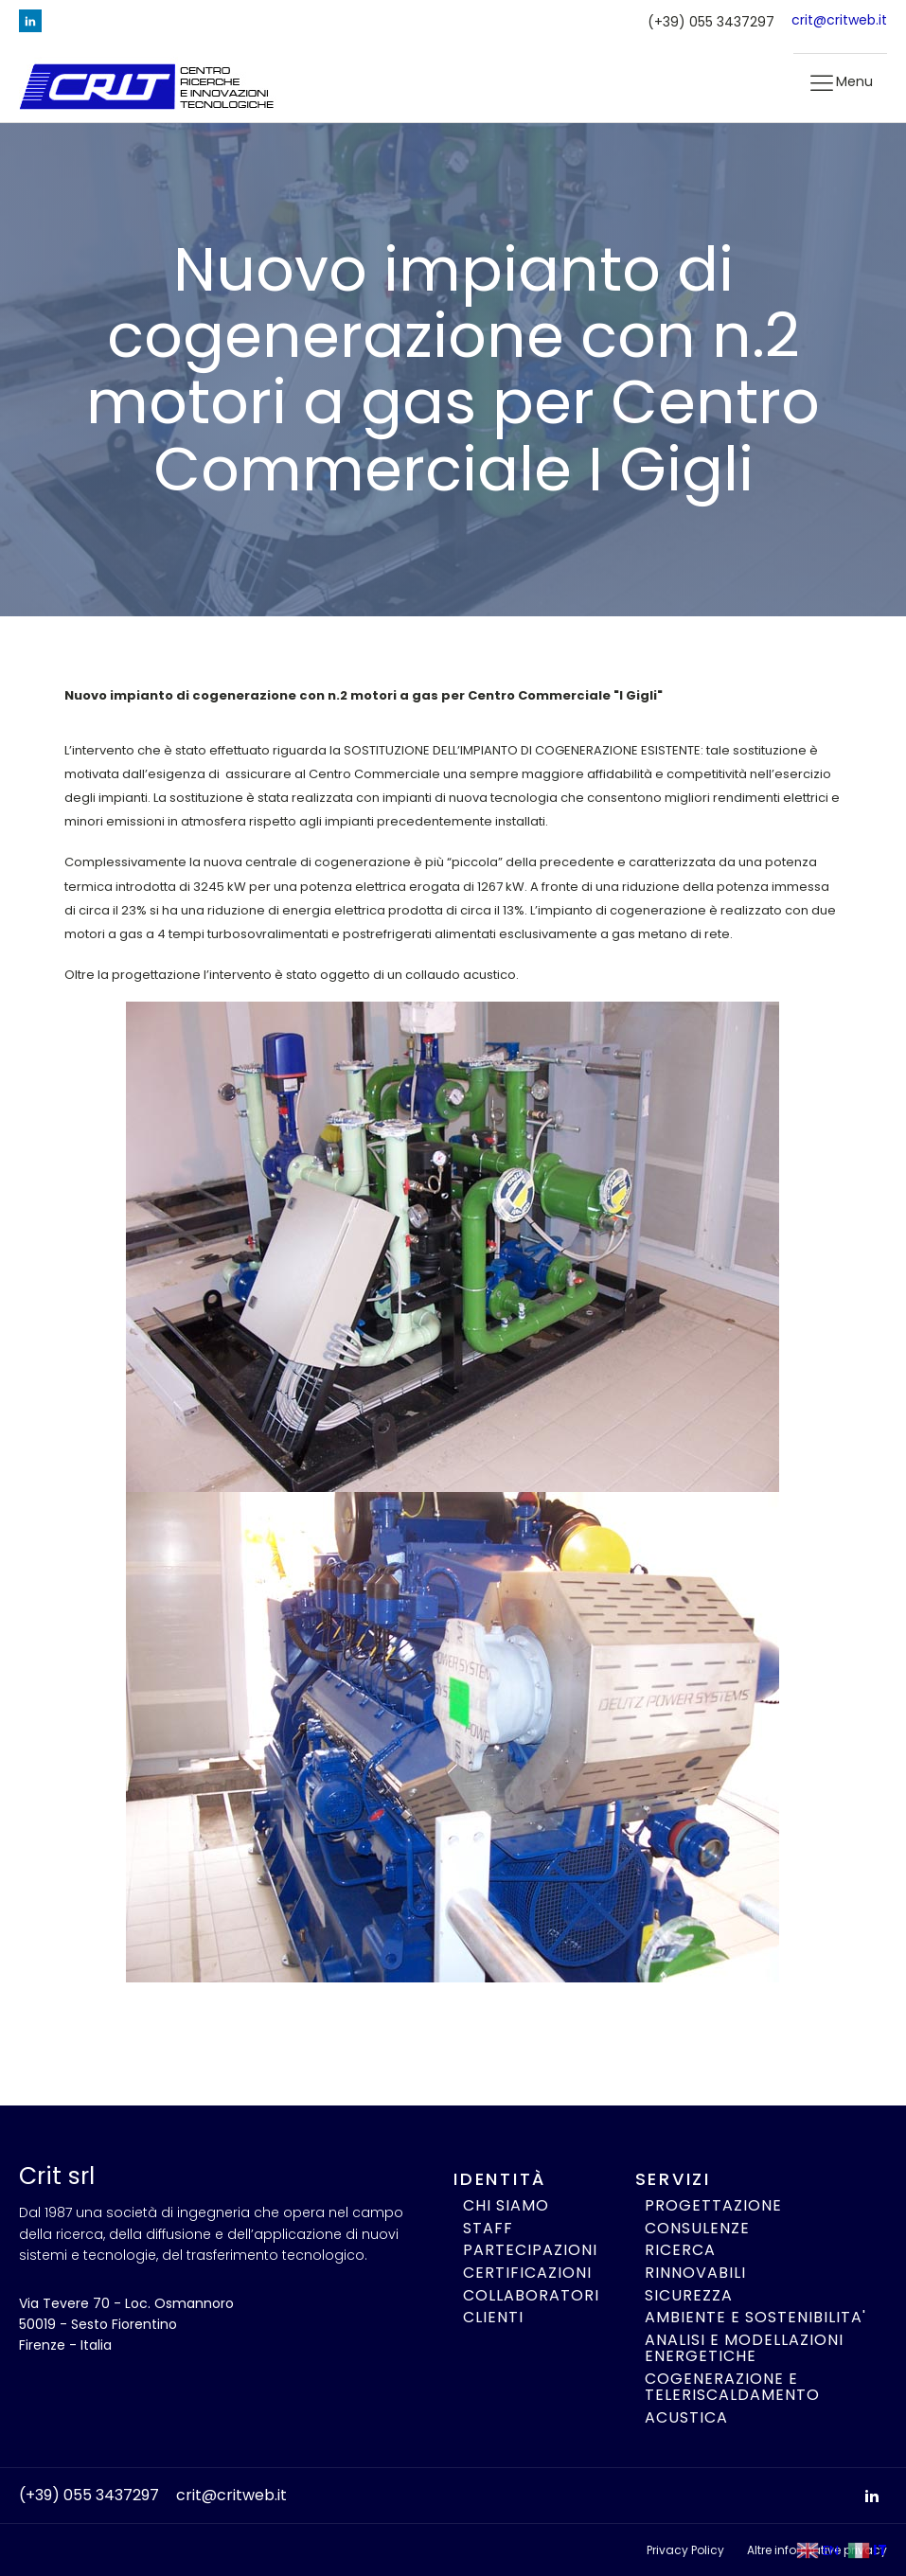 This screenshot has height=2576, width=906. Describe the element at coordinates (686, 2417) in the screenshot. I see `ACUSTICA` at that location.